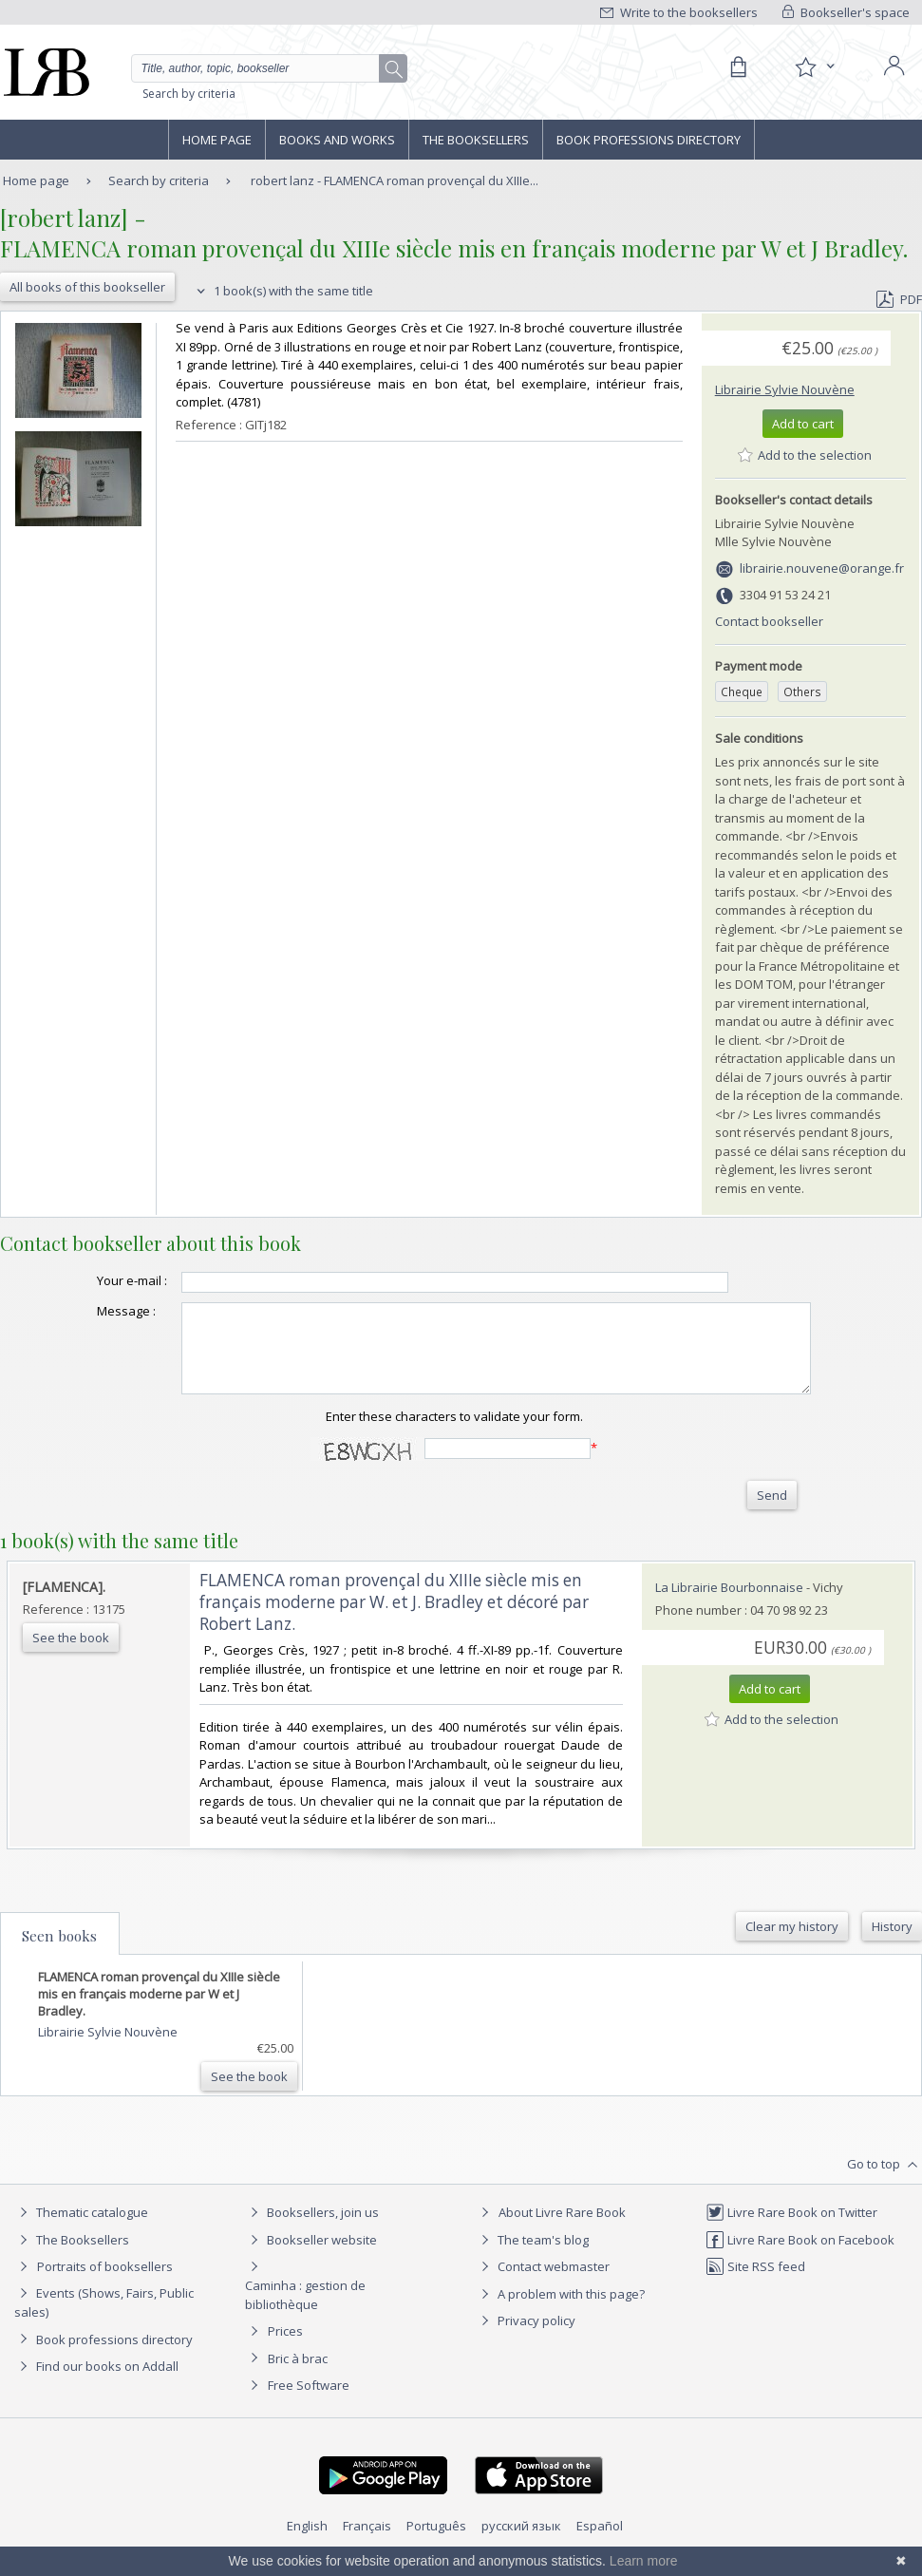 The width and height of the screenshot is (922, 2576). I want to click on Learn more, so click(644, 2560).